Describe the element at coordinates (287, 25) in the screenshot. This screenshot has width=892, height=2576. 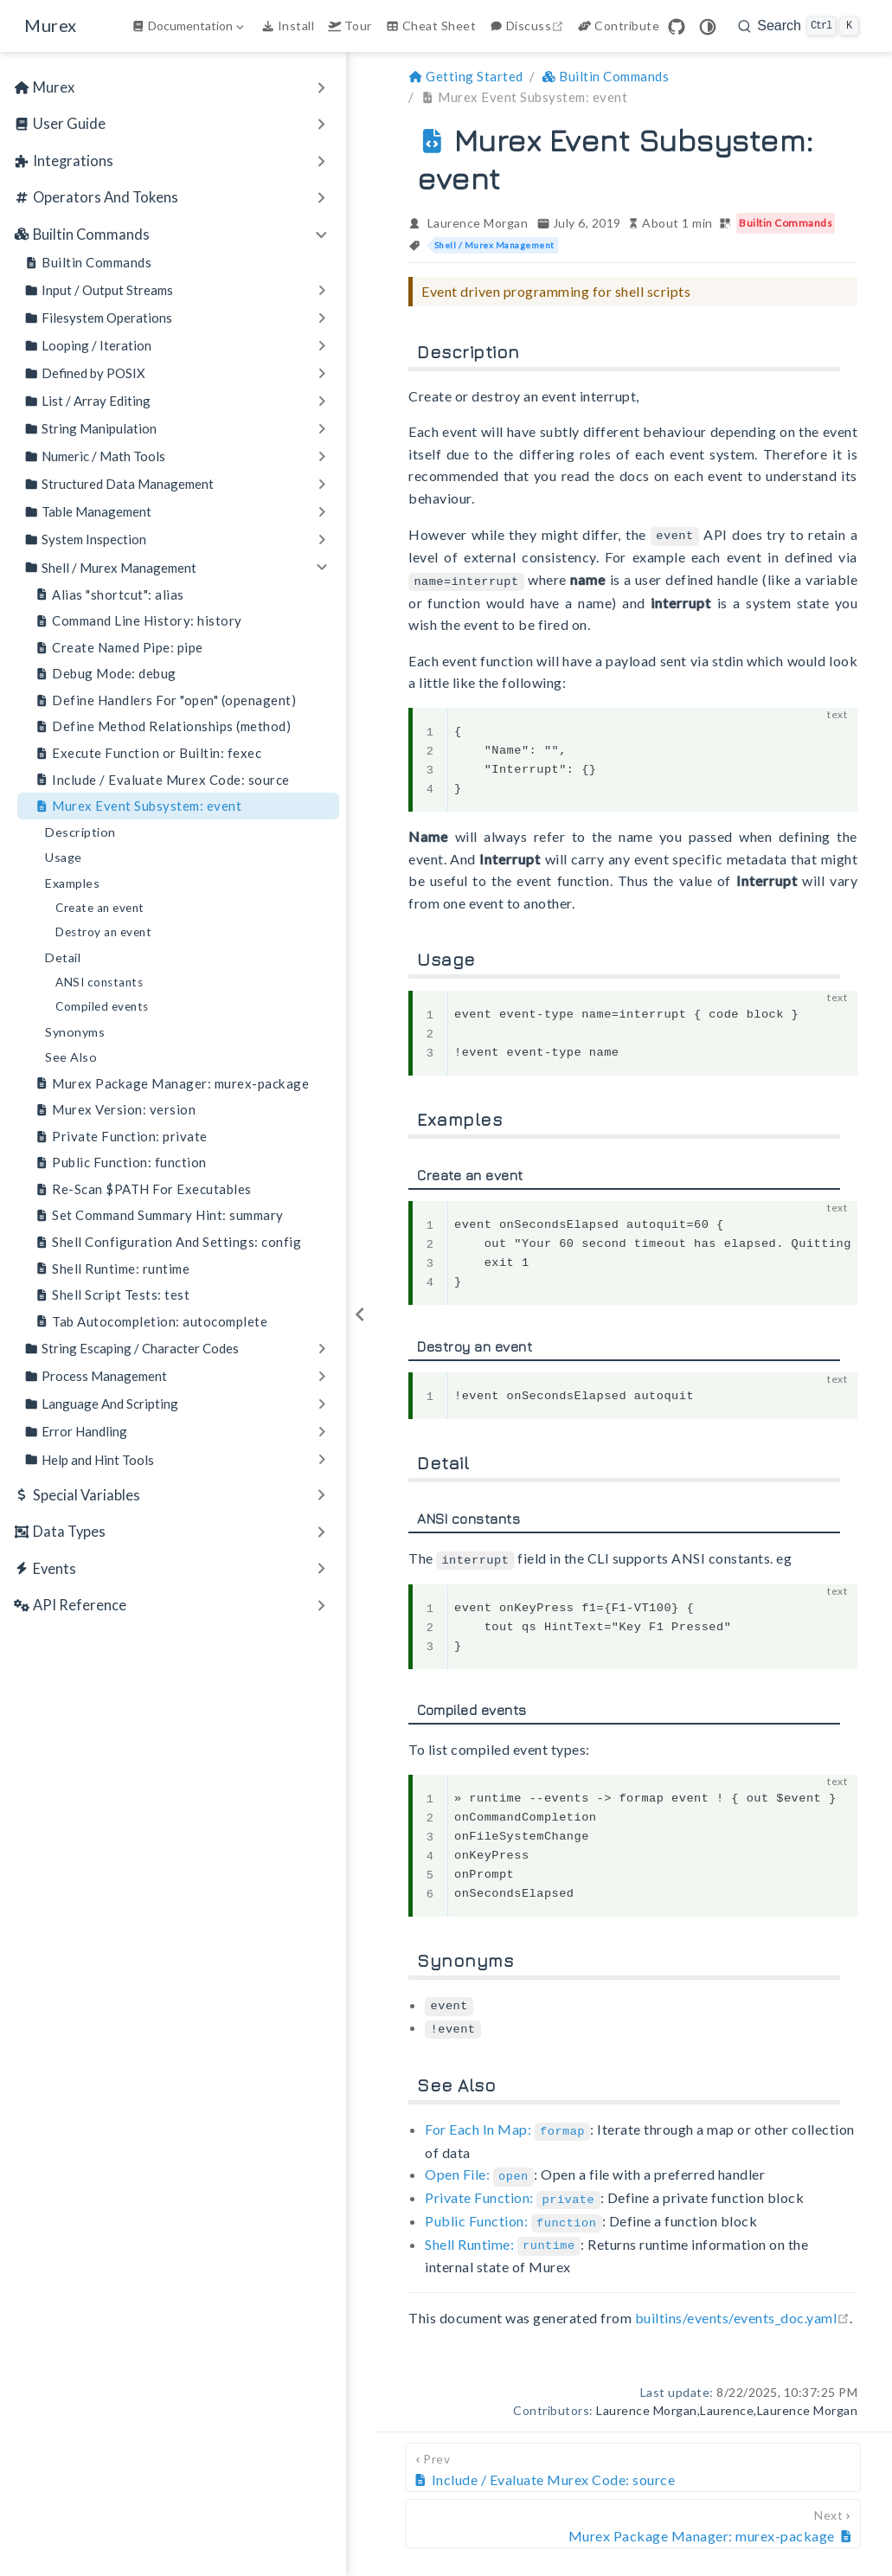
I see `Install` at that location.